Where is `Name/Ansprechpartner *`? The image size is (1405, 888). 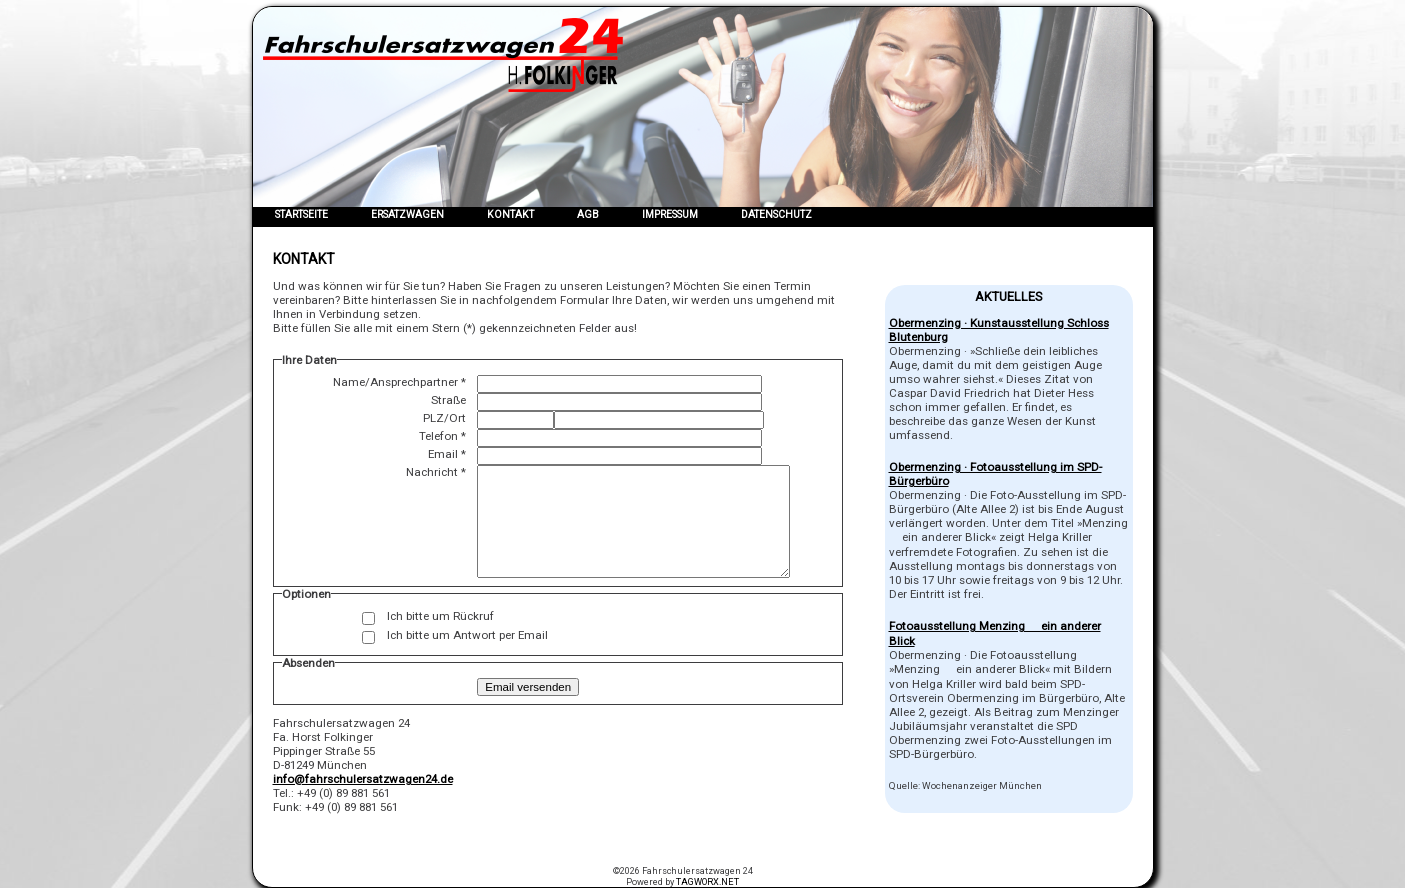 Name/Ansprechpartner * is located at coordinates (399, 382).